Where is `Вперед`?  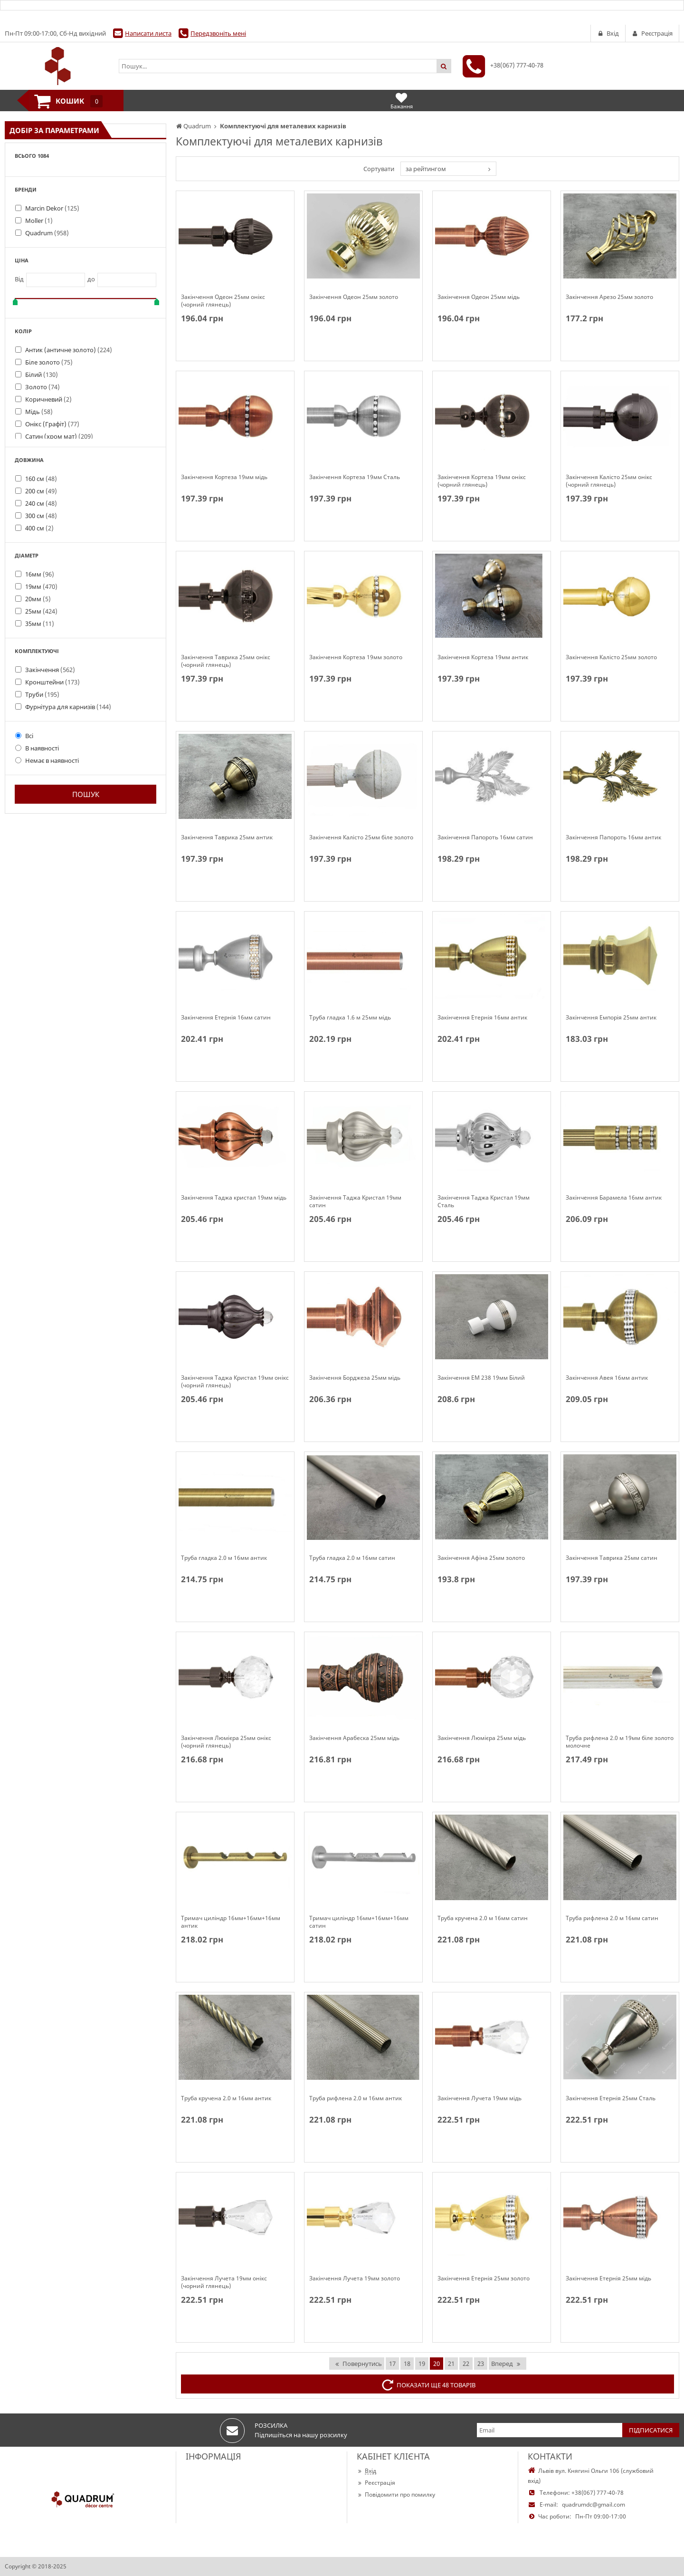
Вперед is located at coordinates (506, 2363).